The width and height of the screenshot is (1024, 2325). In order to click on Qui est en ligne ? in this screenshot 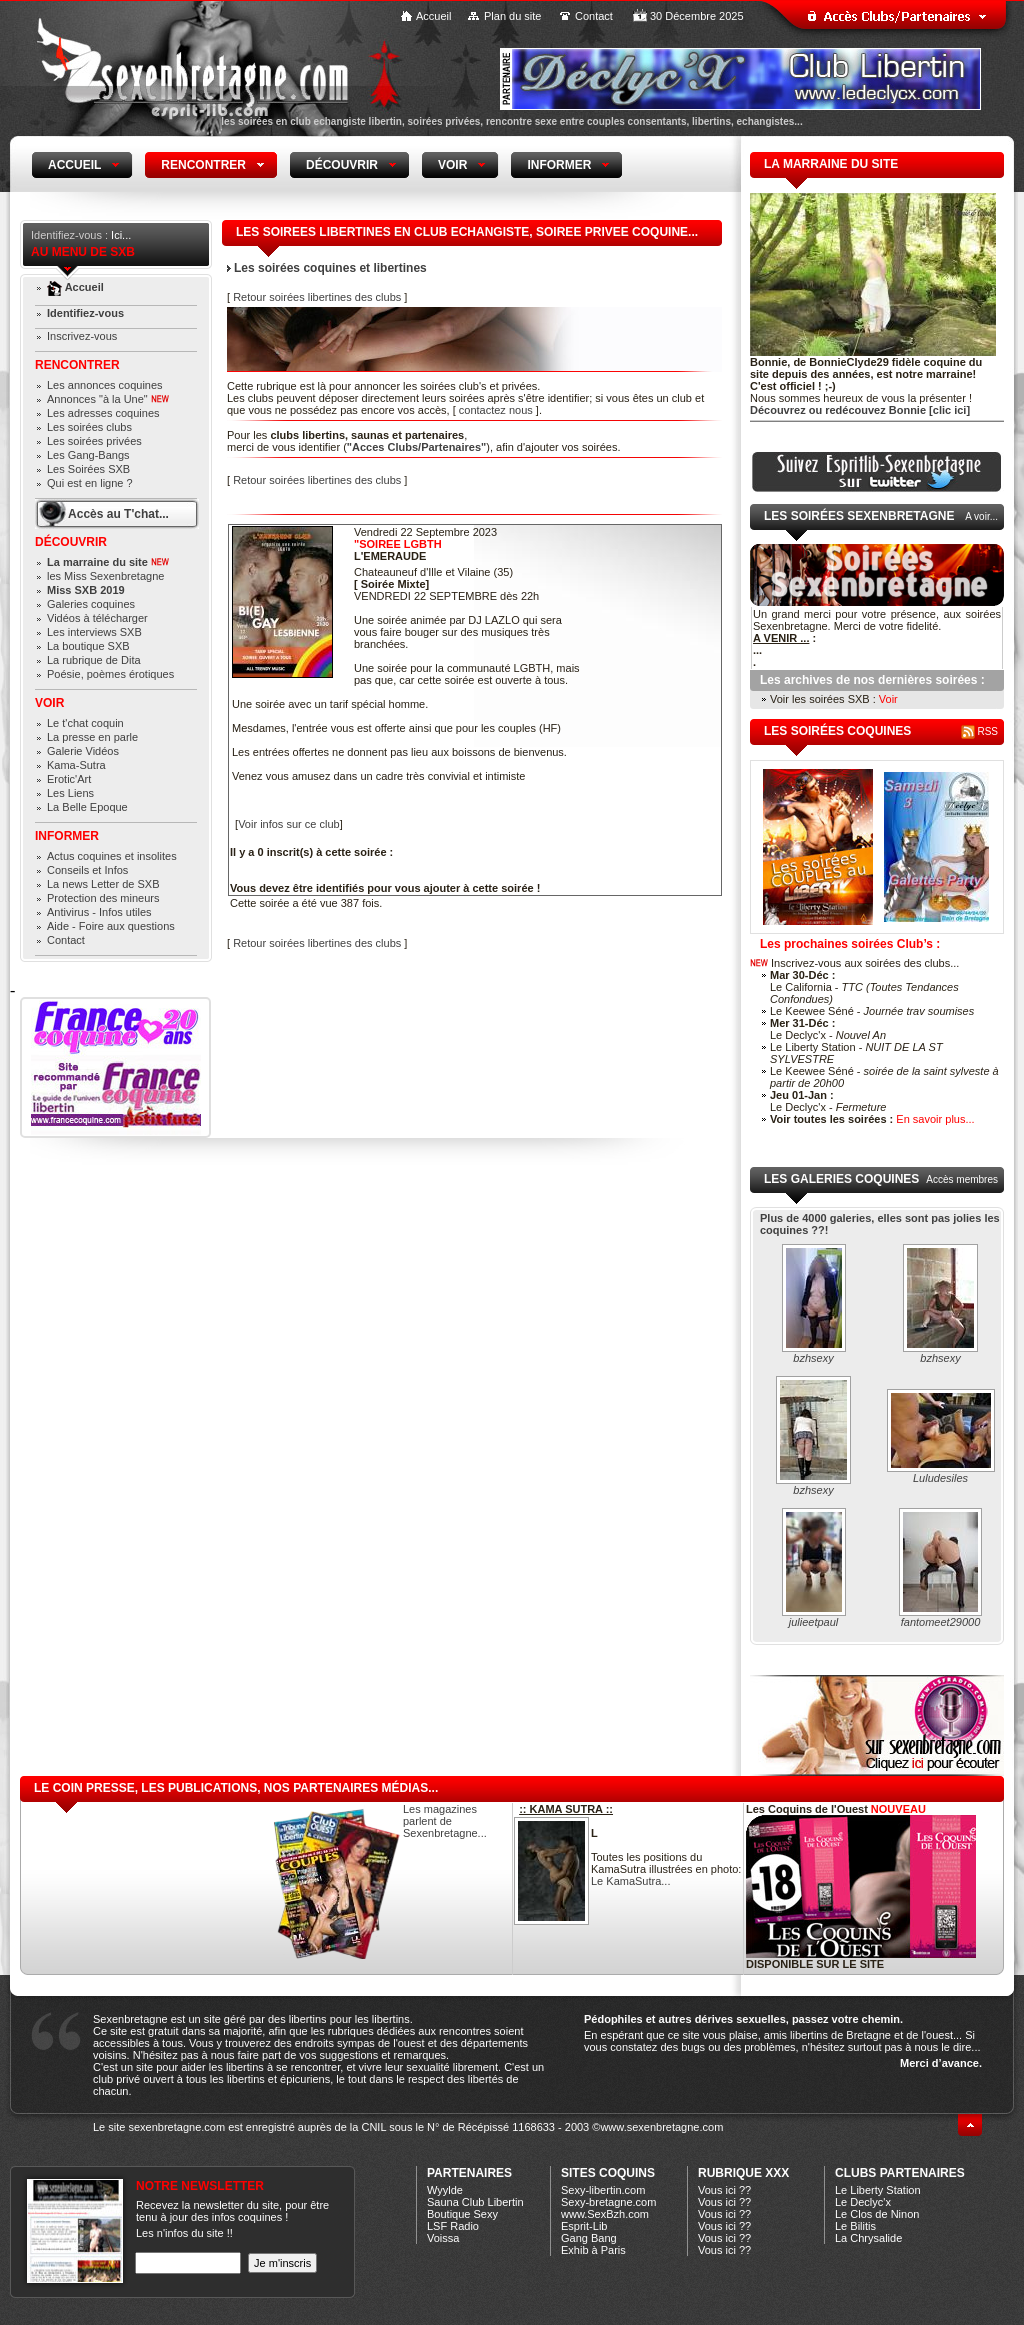, I will do `click(90, 483)`.